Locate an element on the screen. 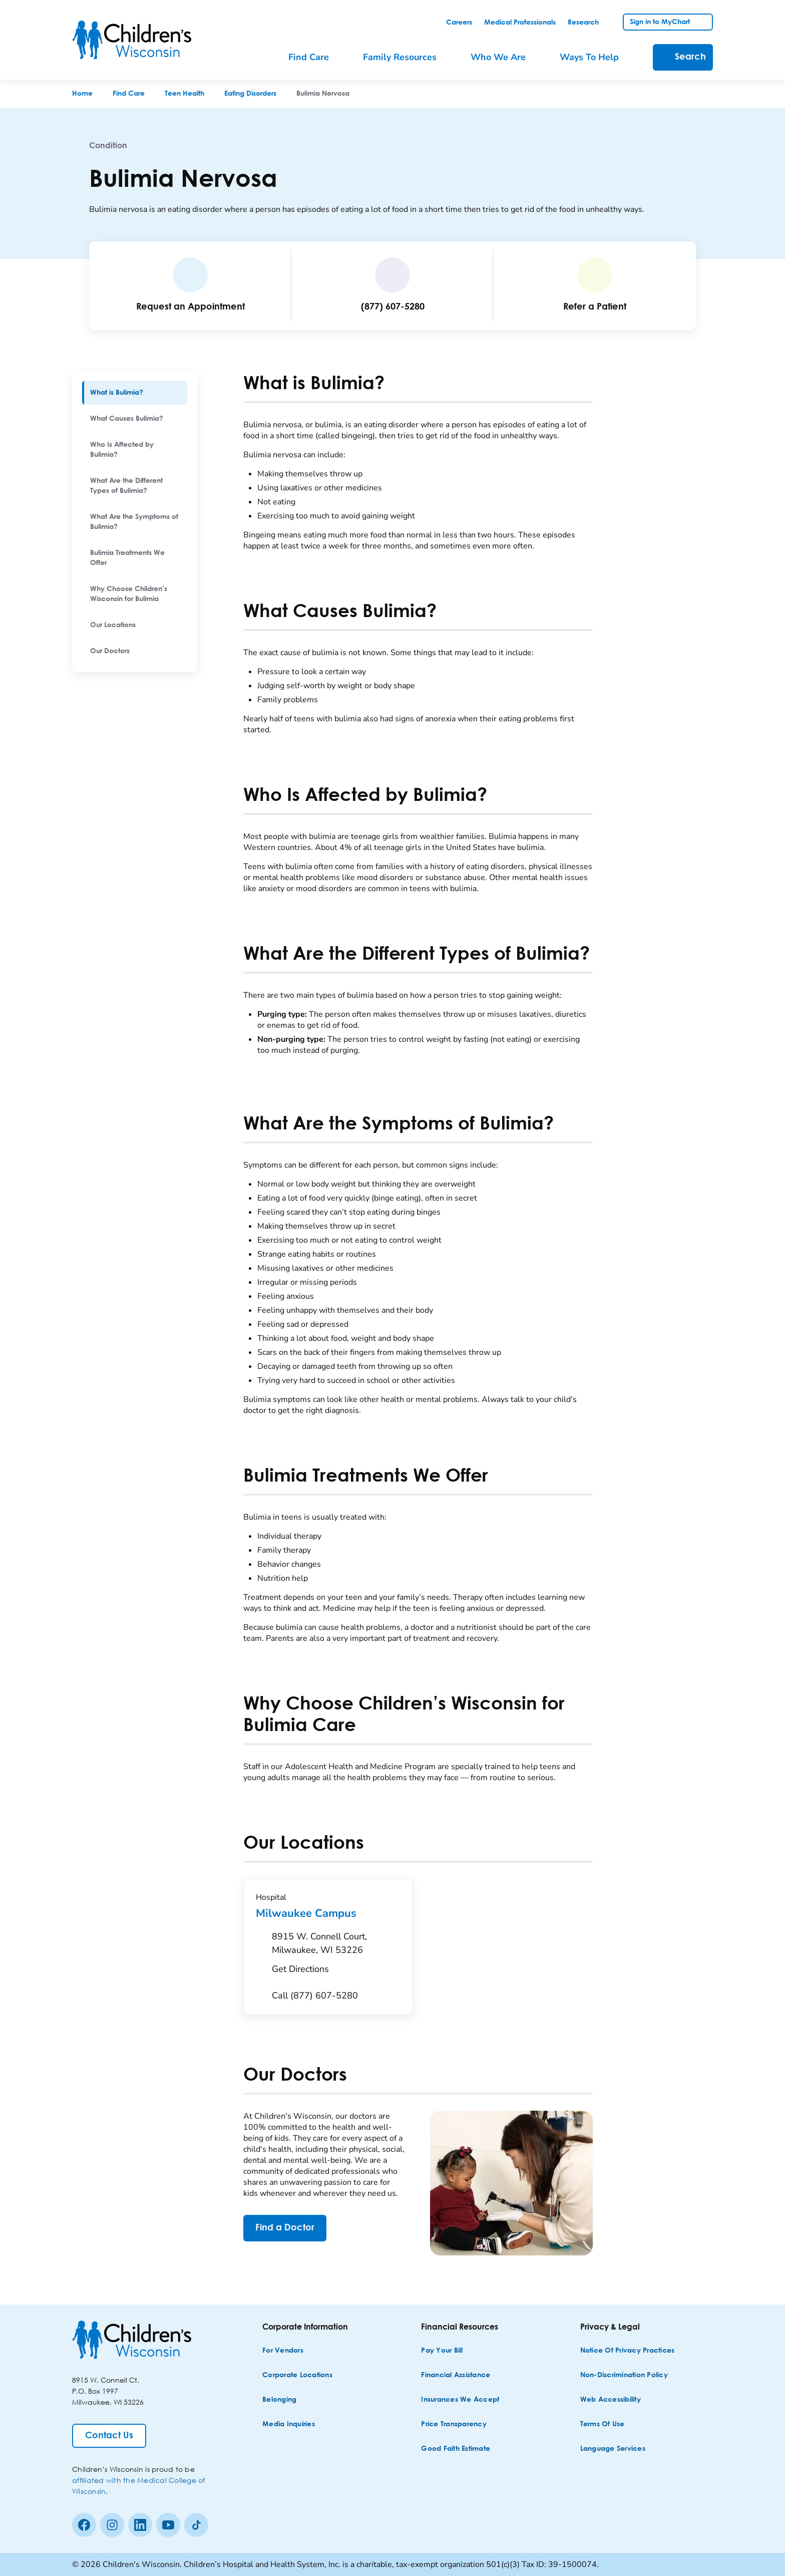 The width and height of the screenshot is (785, 2576). [Pay Your Bill] is located at coordinates (442, 2351).